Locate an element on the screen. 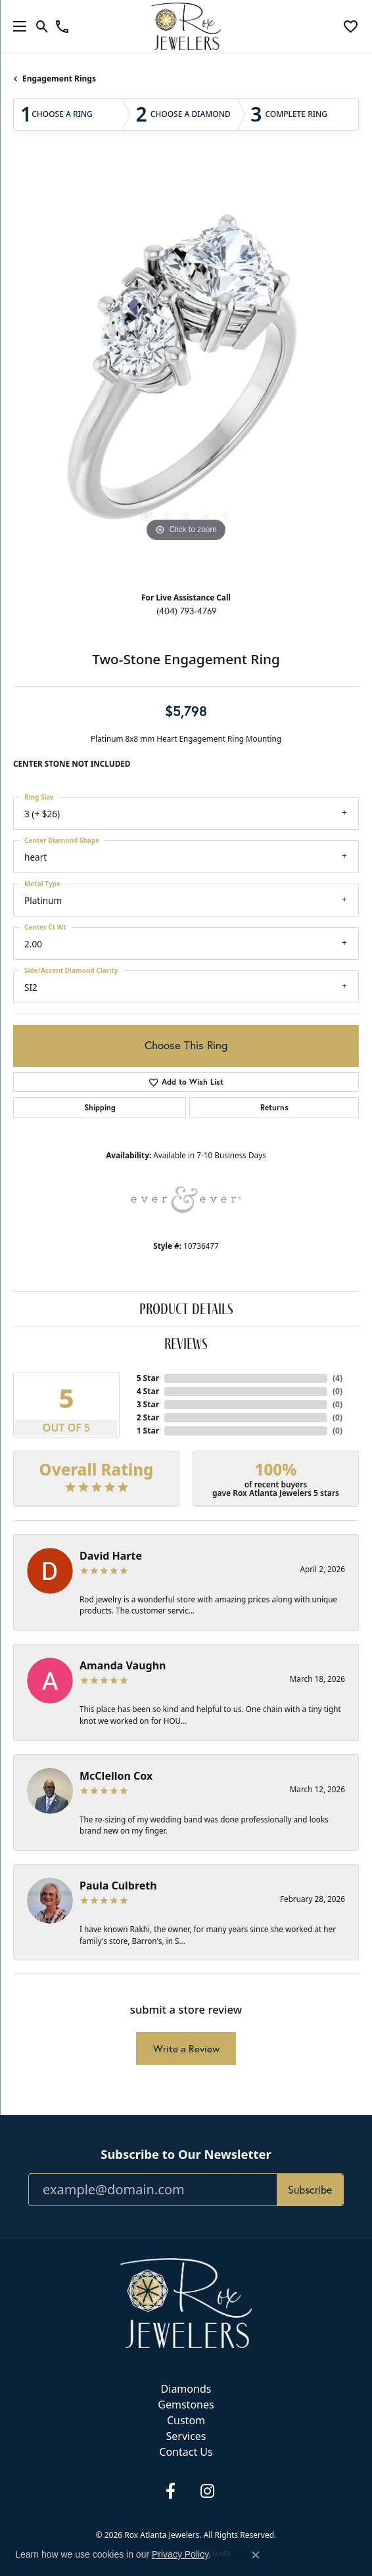  Diamonds is located at coordinates (186, 2389).